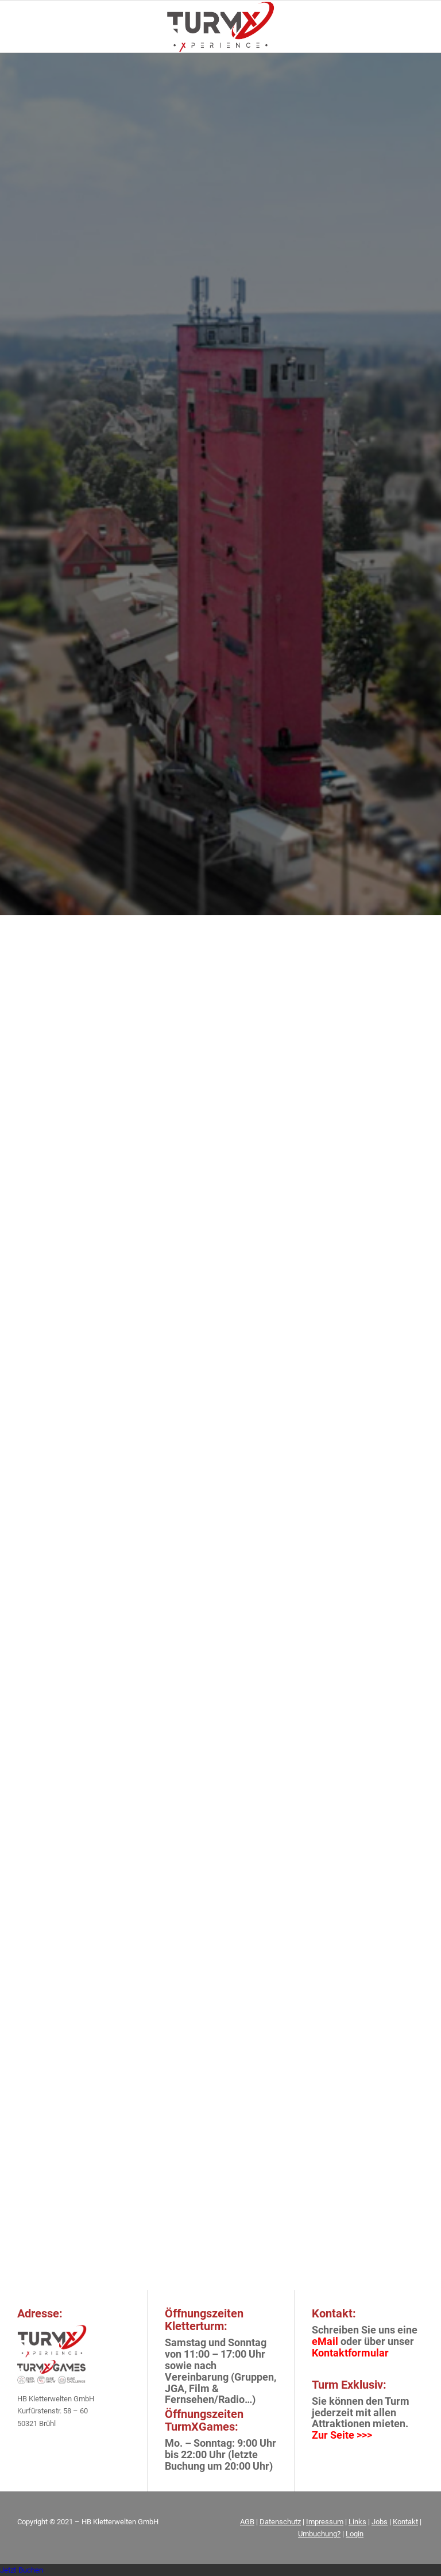 Image resolution: width=441 pixels, height=2576 pixels. I want to click on Datenschutz, so click(280, 2521).